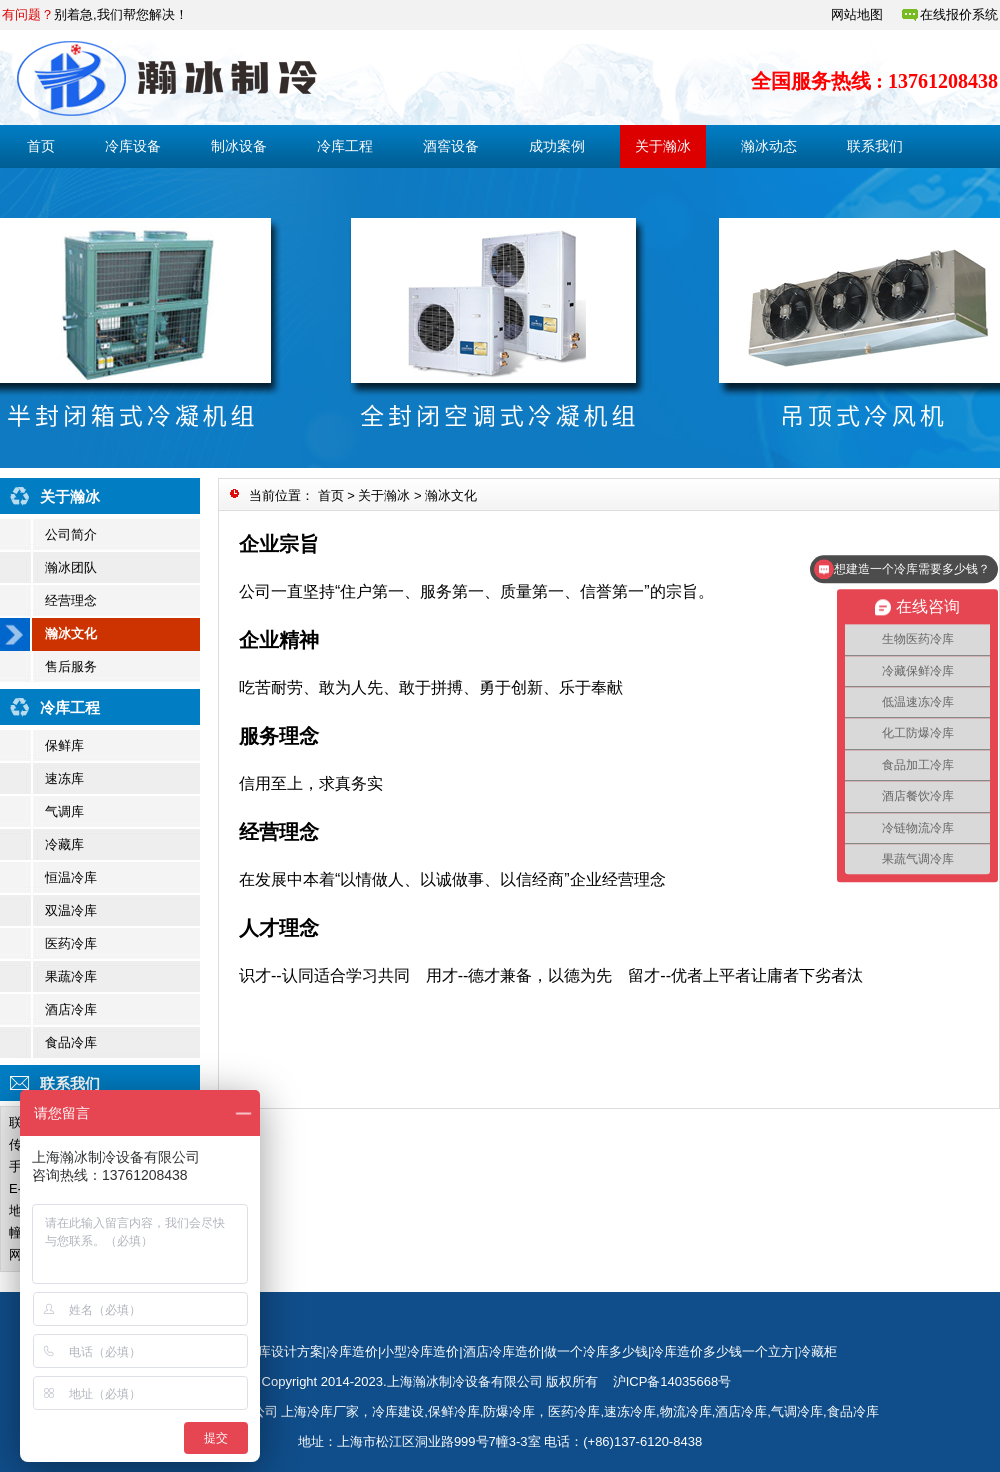 The height and width of the screenshot is (1472, 1000). Describe the element at coordinates (502, 1351) in the screenshot. I see `酒店冷库造价` at that location.